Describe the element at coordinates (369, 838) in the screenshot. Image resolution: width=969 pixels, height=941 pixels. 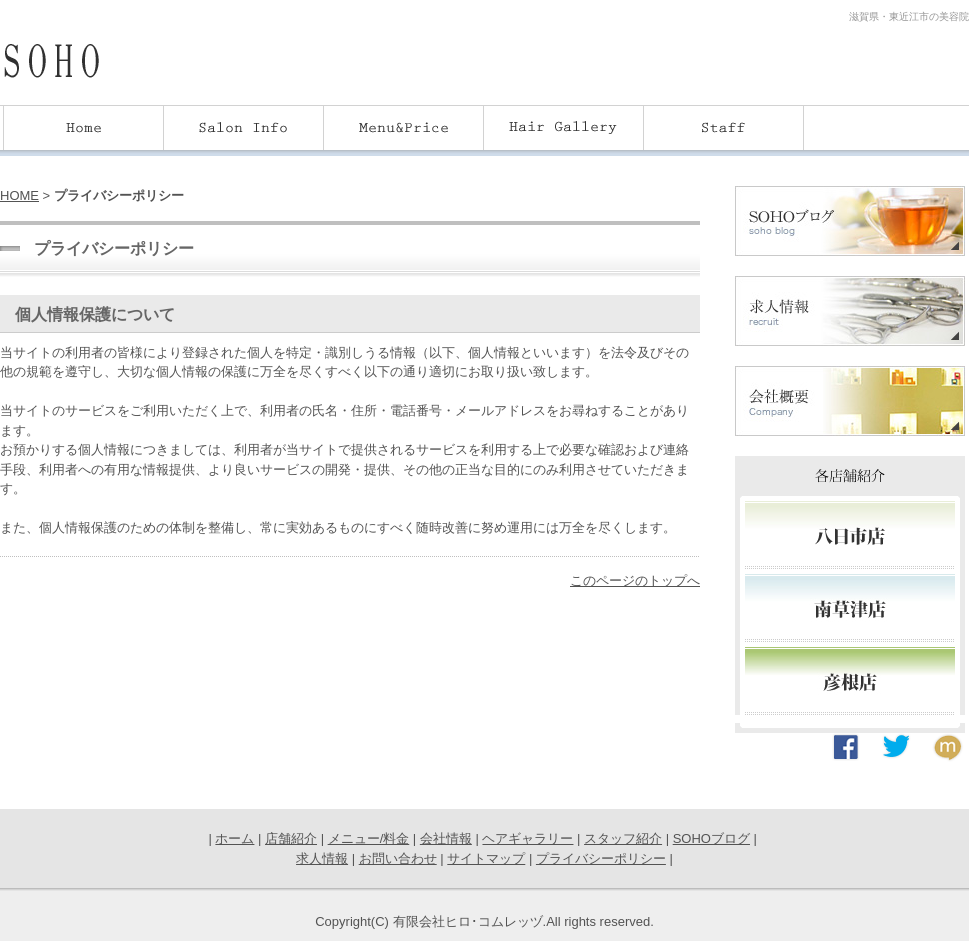
I see `メニュー/料金` at that location.